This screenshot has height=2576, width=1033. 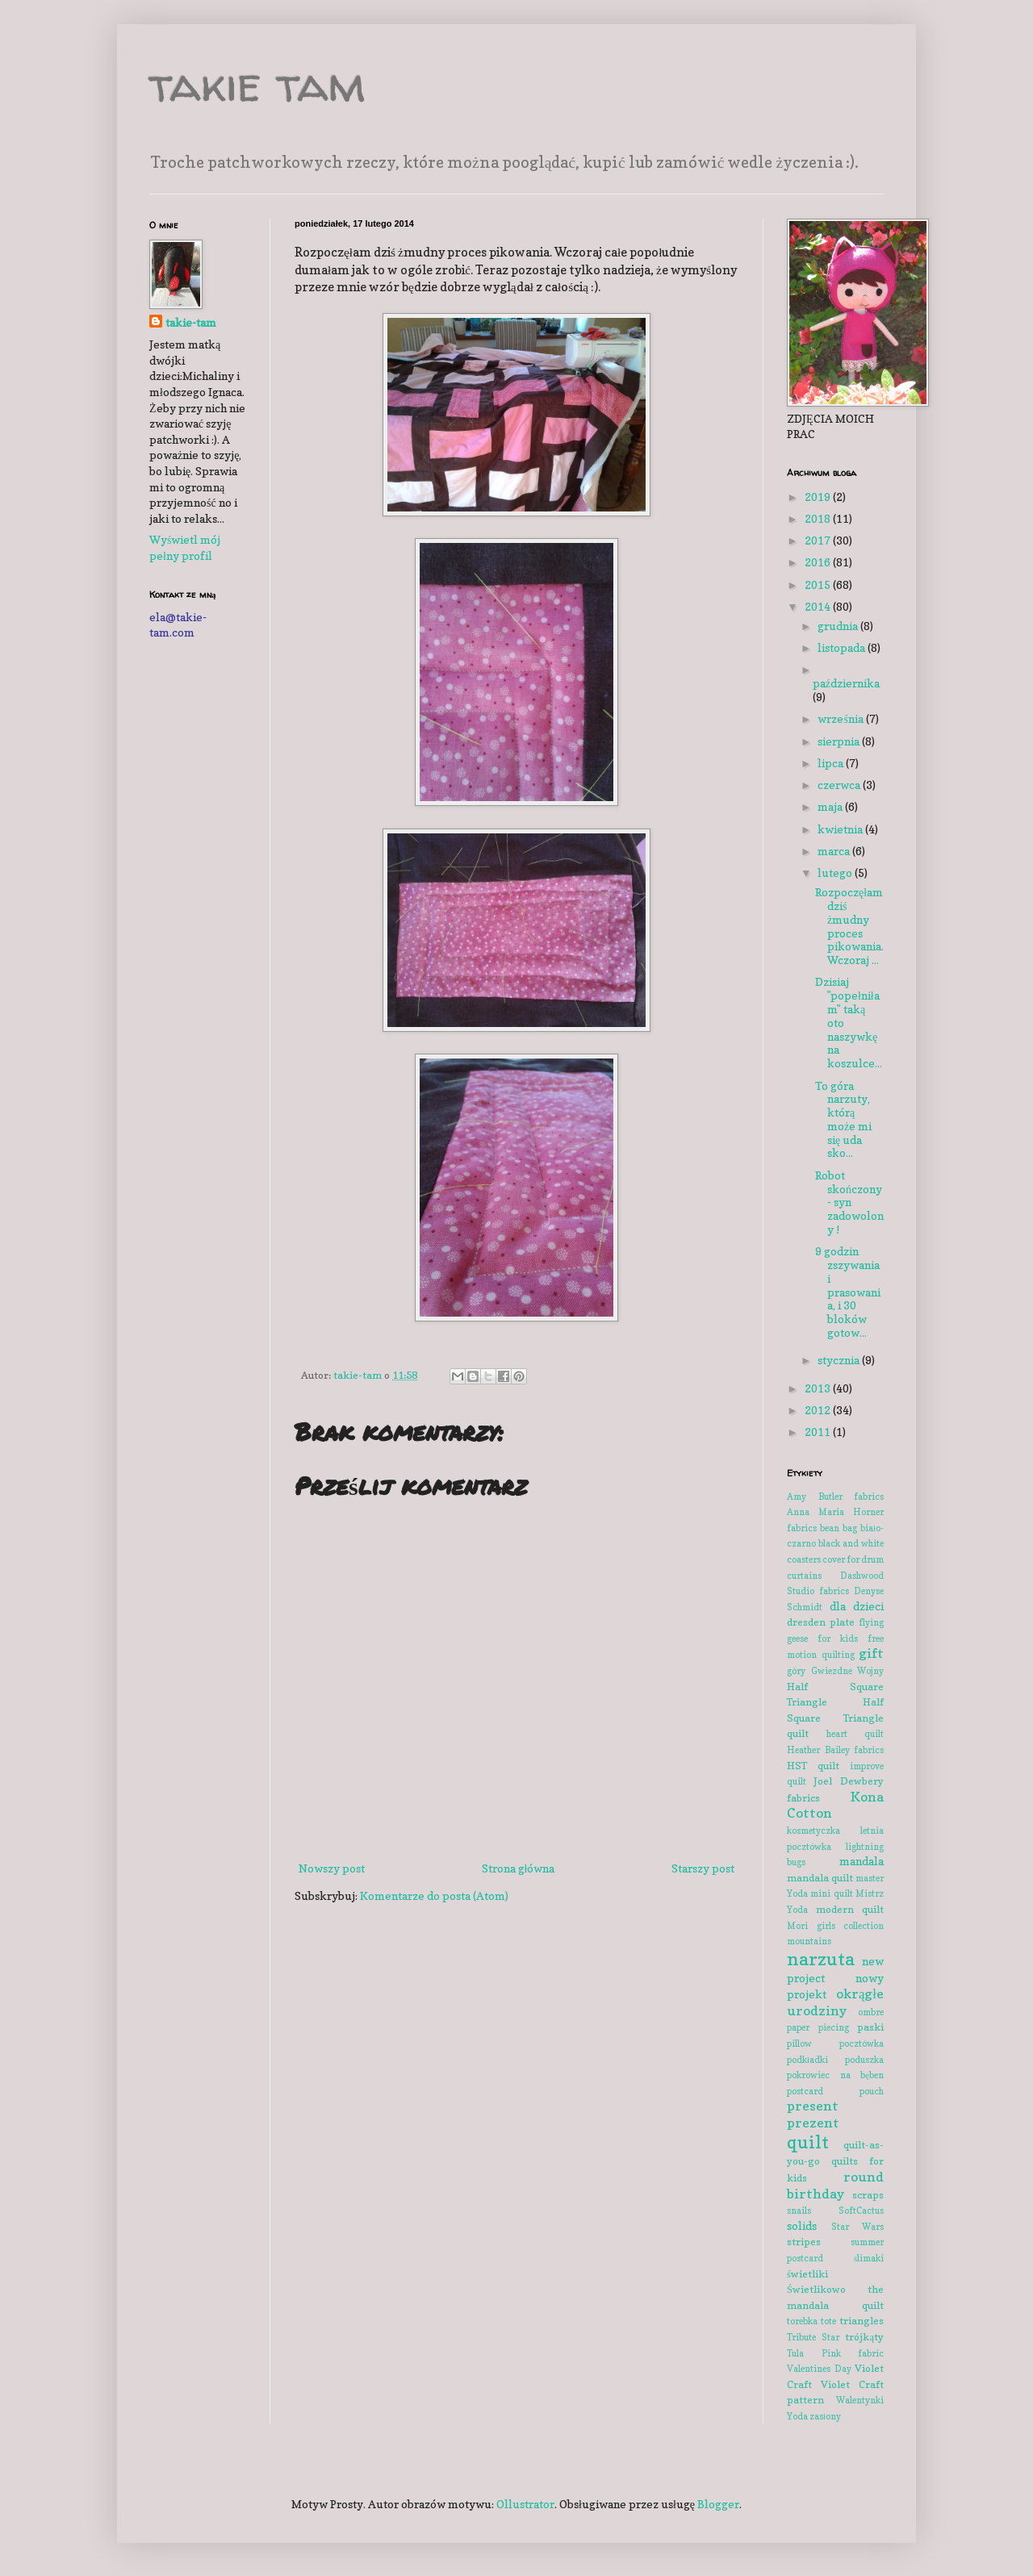 I want to click on 2017, so click(x=819, y=540).